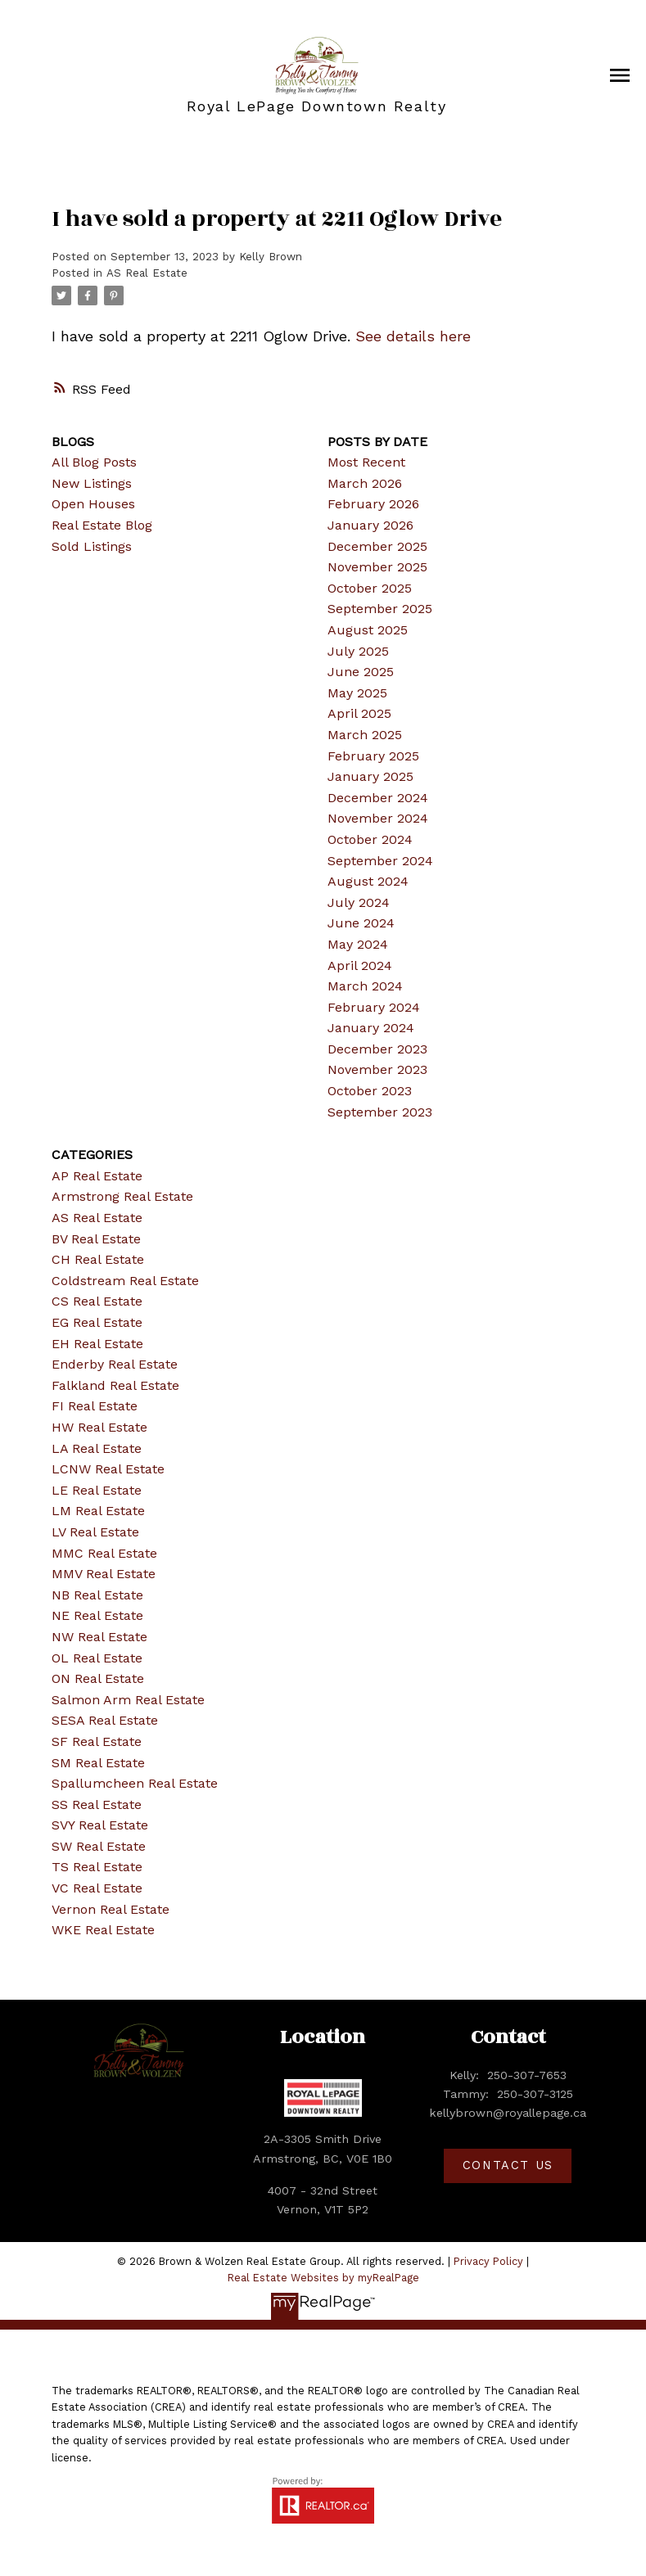 The height and width of the screenshot is (2576, 646). What do you see at coordinates (99, 1427) in the screenshot?
I see `HW Real Estate` at bounding box center [99, 1427].